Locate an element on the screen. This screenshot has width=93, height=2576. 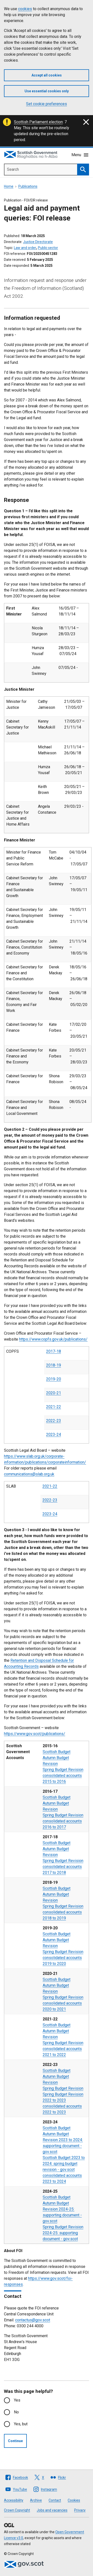
Contact is located at coordinates (55, 2500).